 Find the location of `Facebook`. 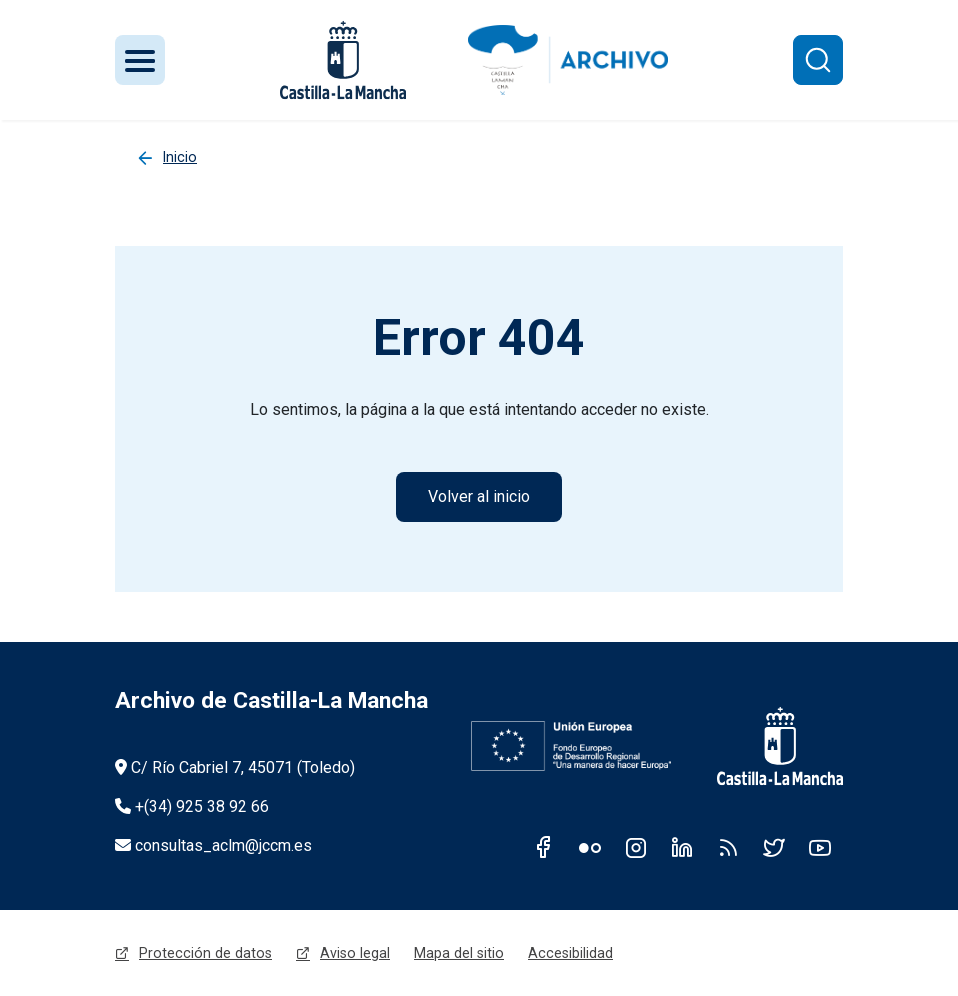

Facebook is located at coordinates (544, 847).